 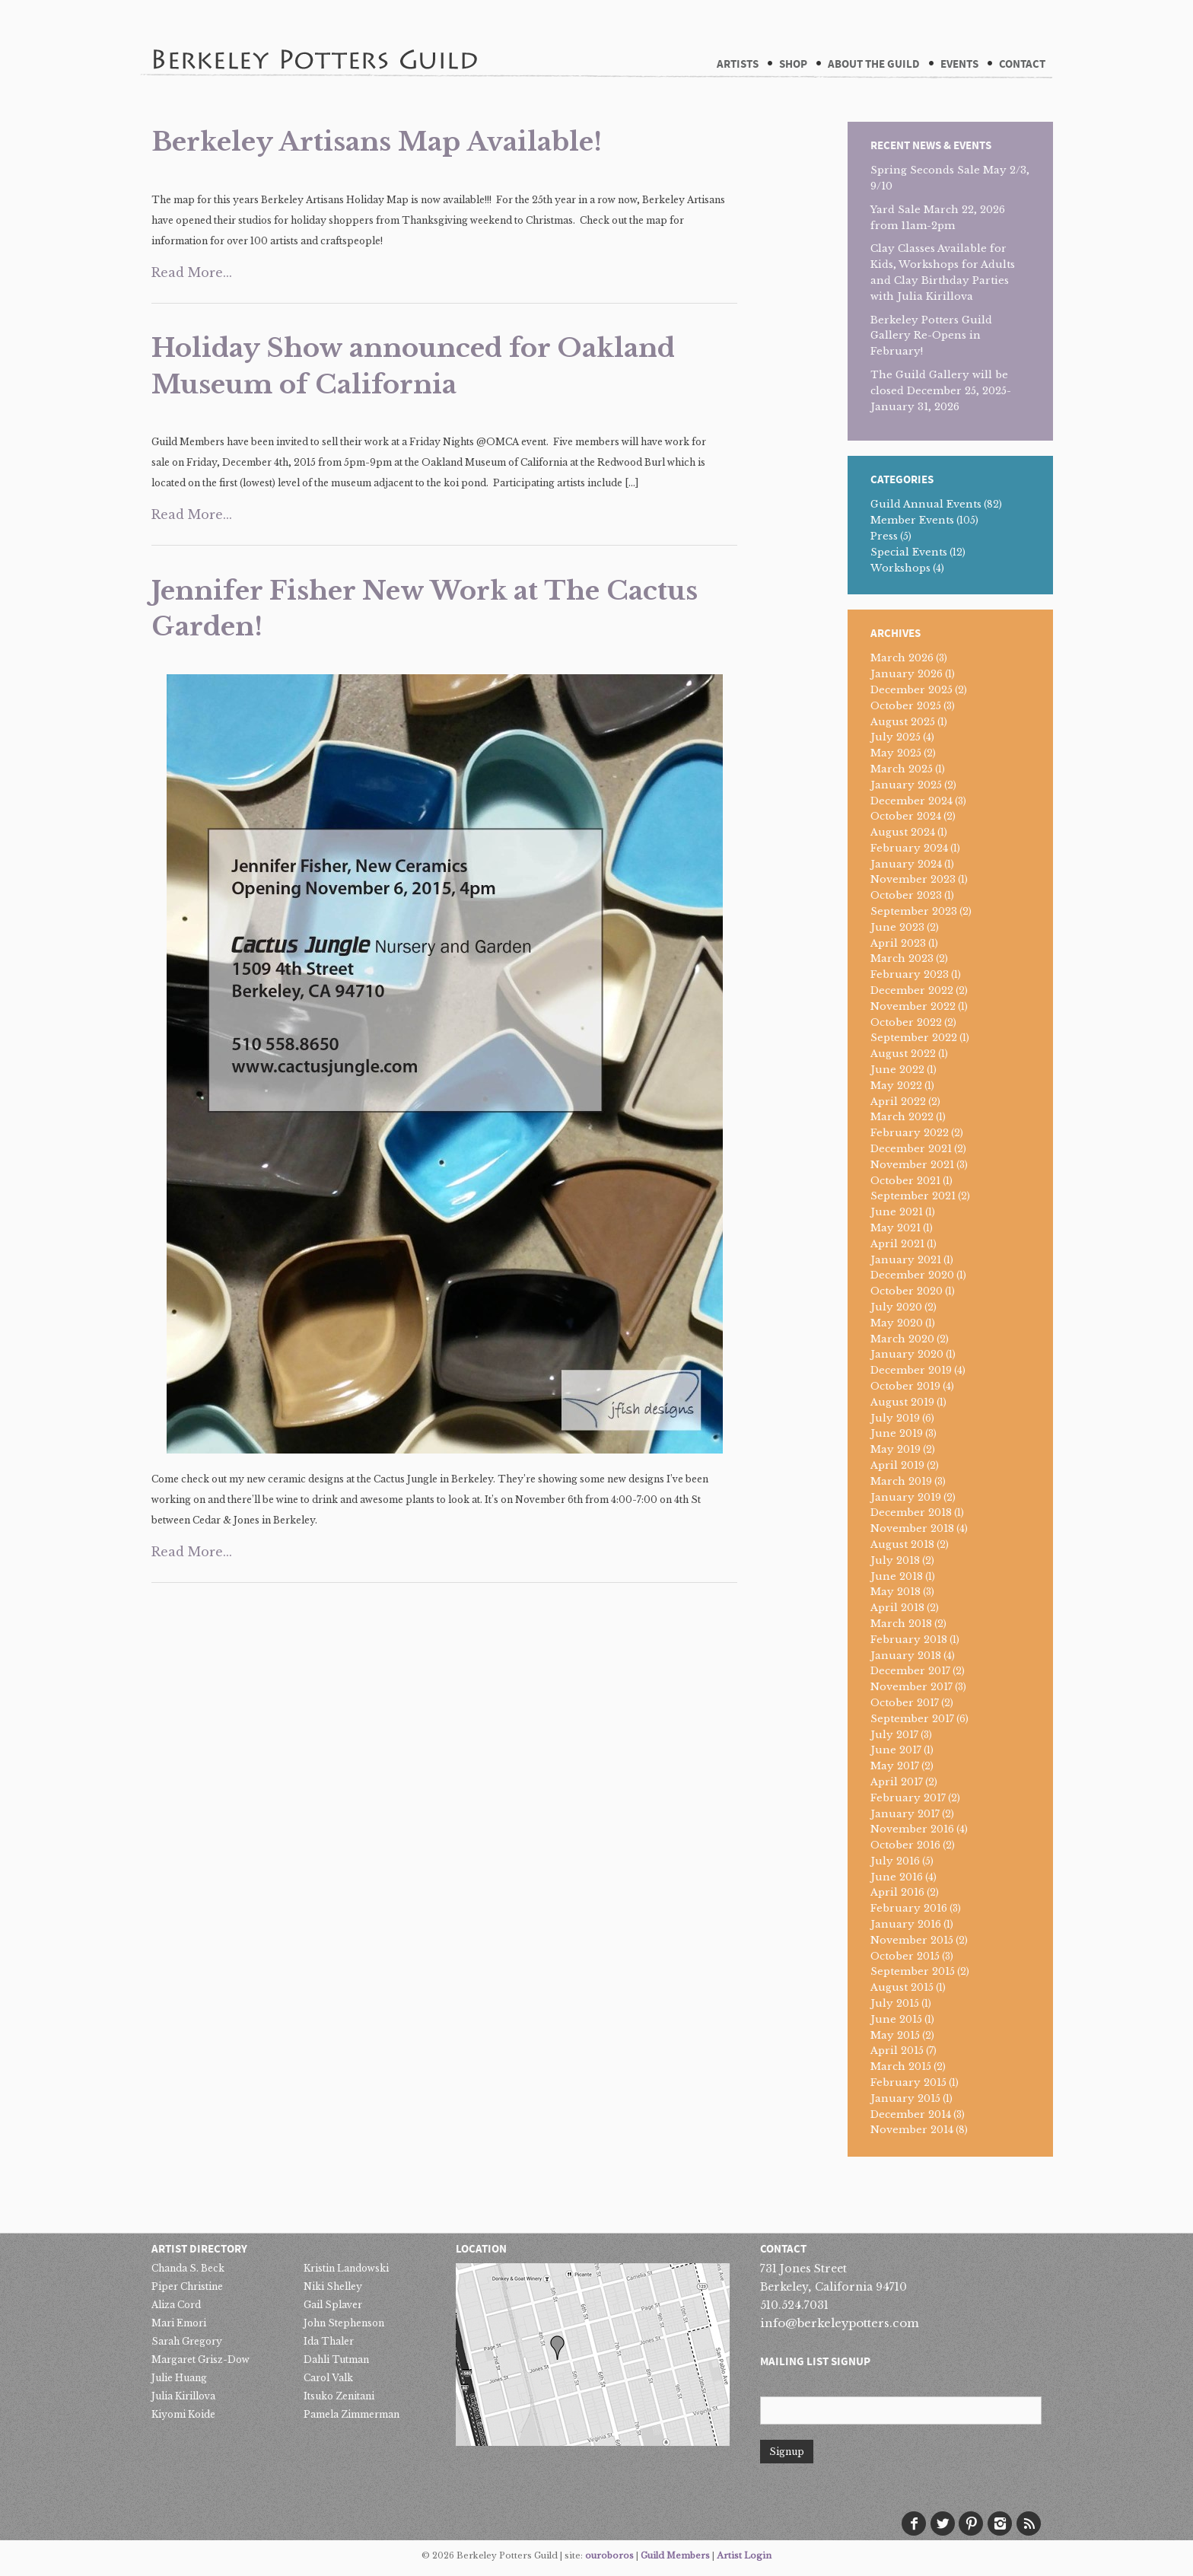 What do you see at coordinates (910, 2114) in the screenshot?
I see `December 2014` at bounding box center [910, 2114].